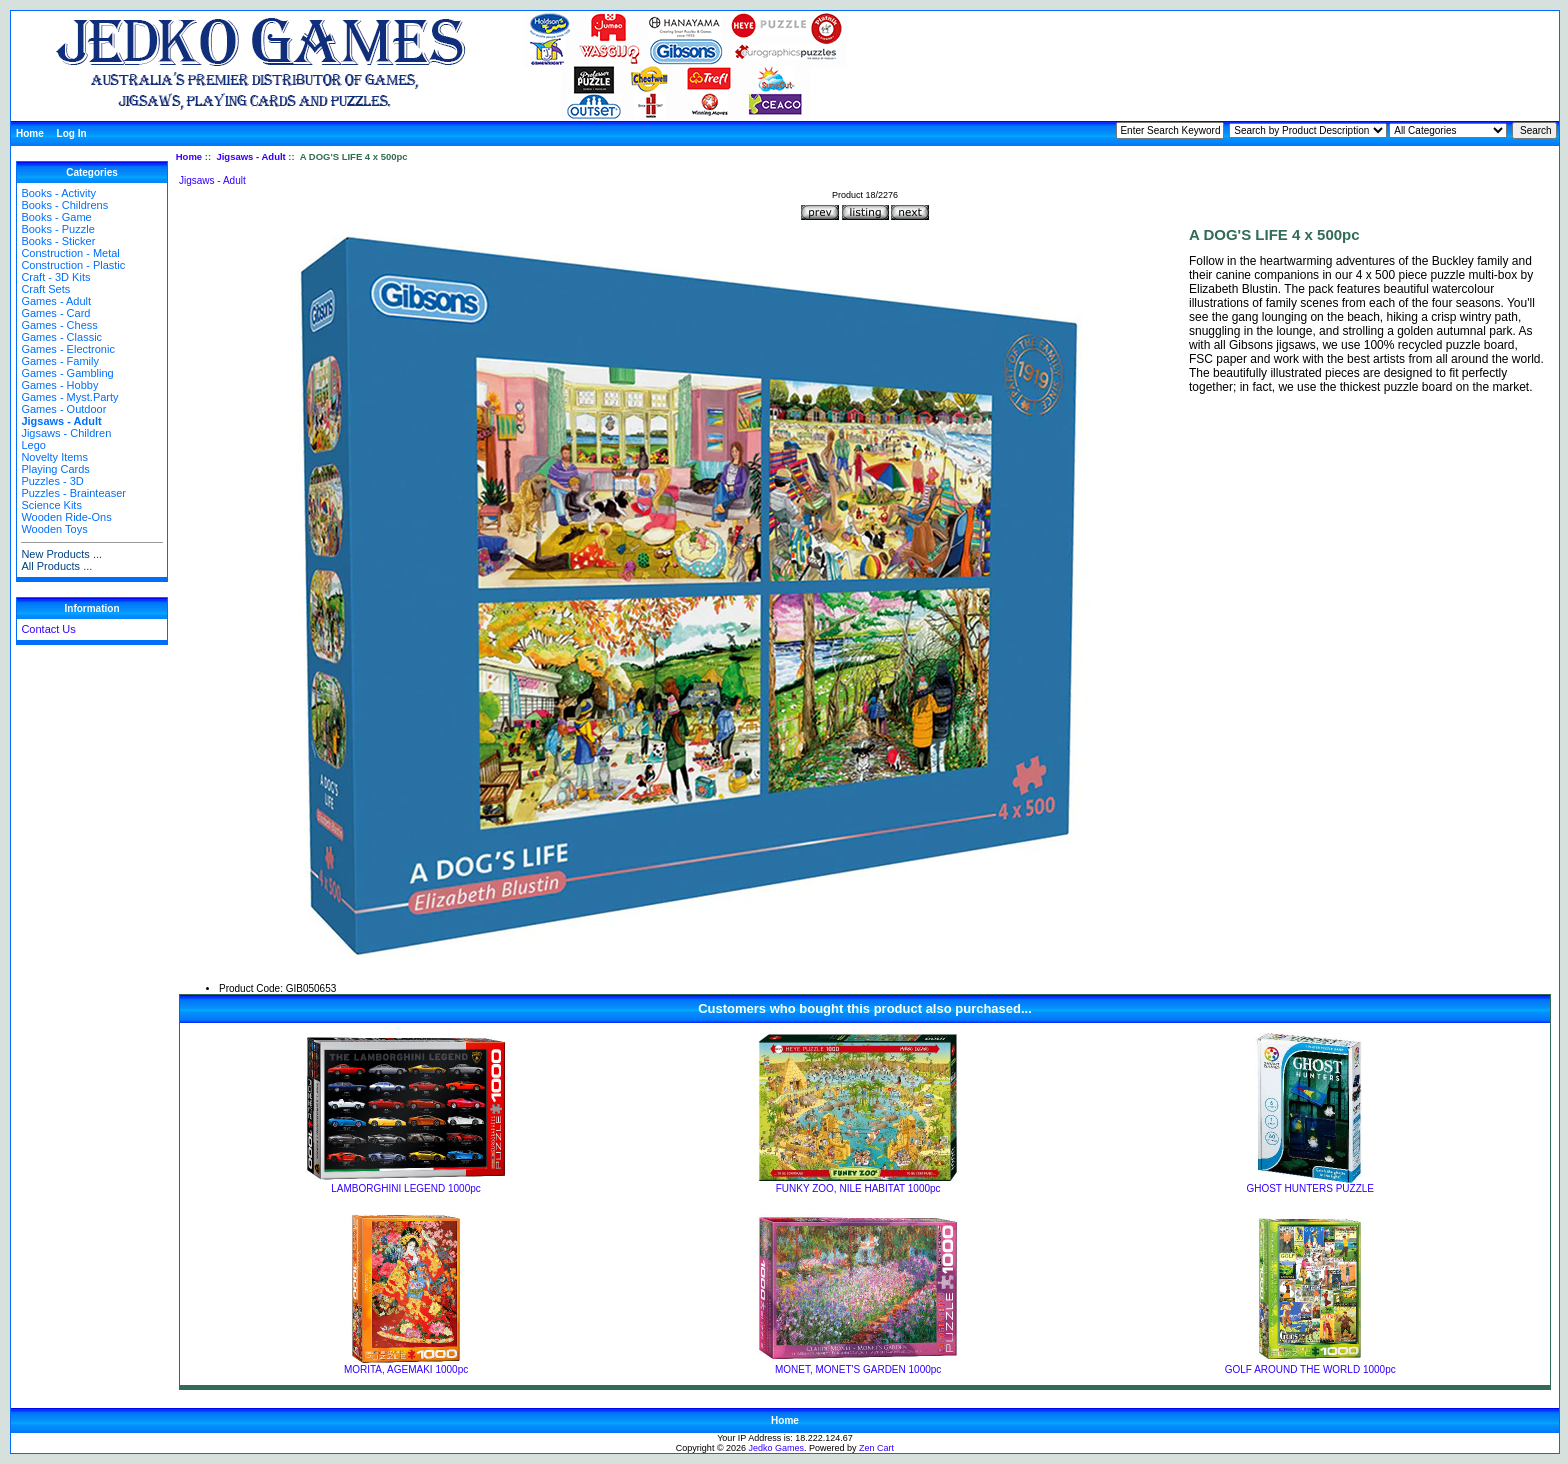 This screenshot has height=1464, width=1568. What do you see at coordinates (61, 337) in the screenshot?
I see `Games - Classic` at bounding box center [61, 337].